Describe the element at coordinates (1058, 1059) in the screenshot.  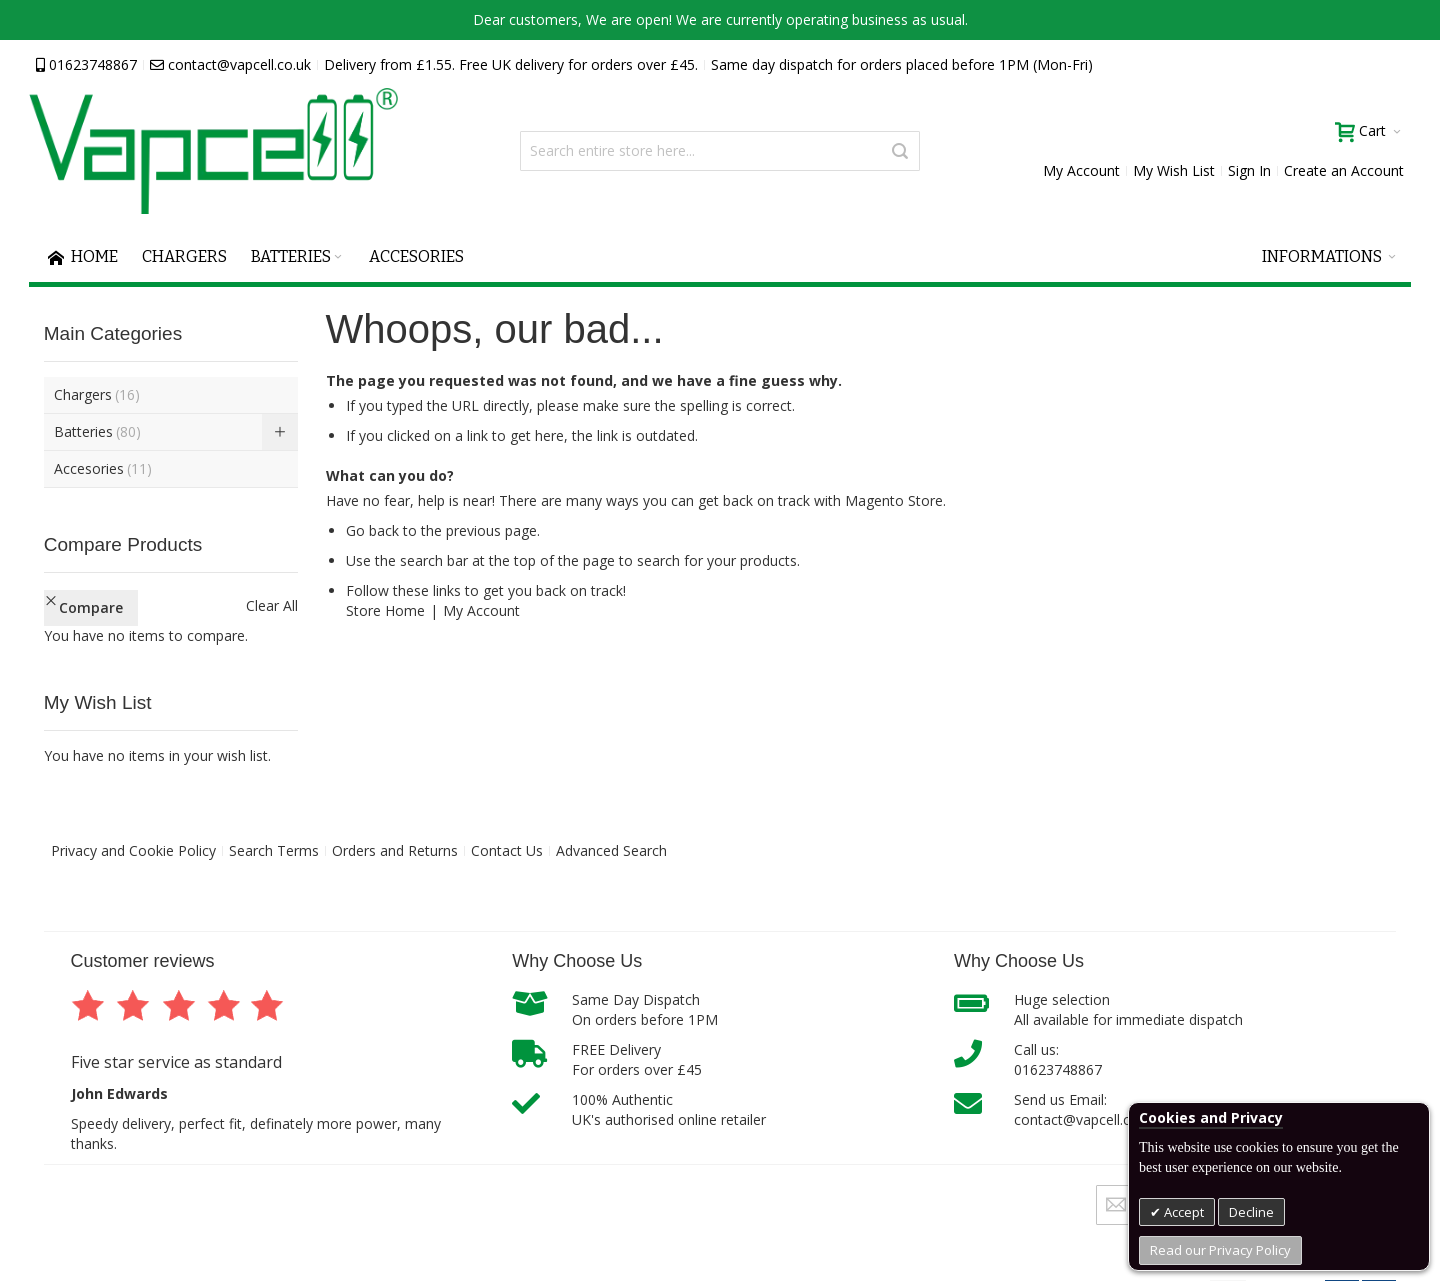
I see `Call us:01623748867` at that location.